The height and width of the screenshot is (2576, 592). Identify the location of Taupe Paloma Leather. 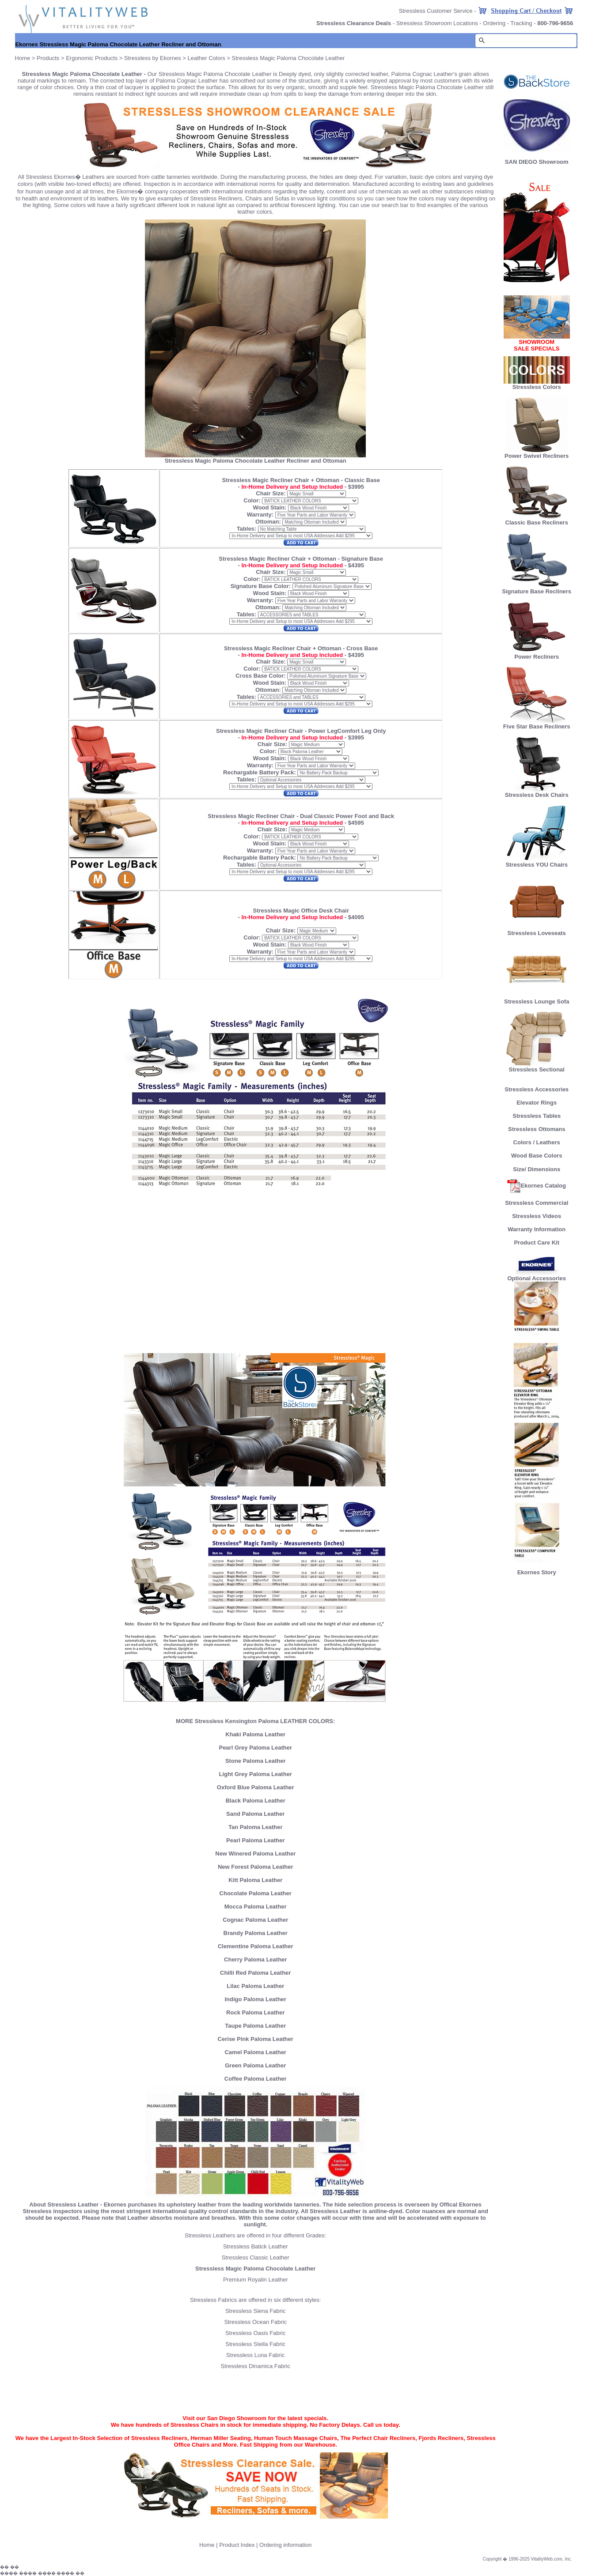
(255, 2025).